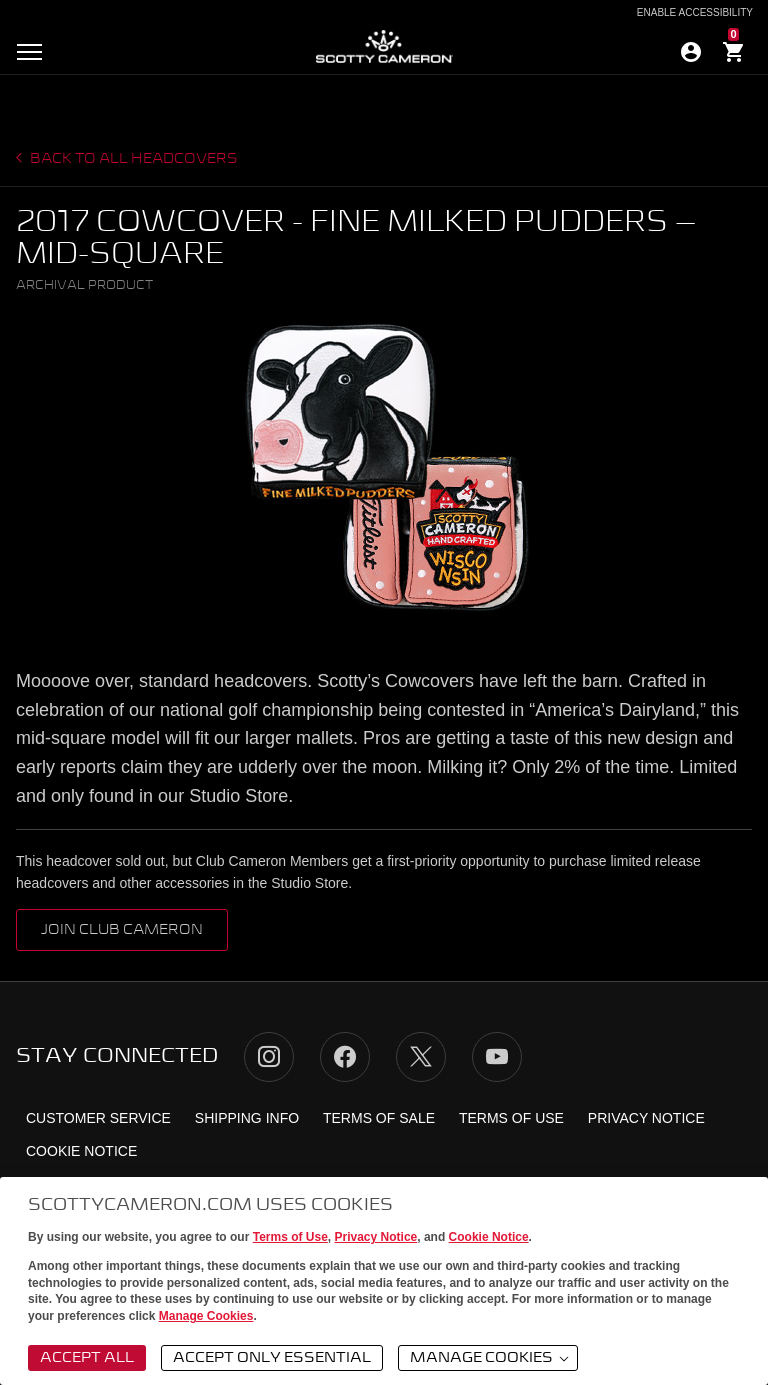 The width and height of the screenshot is (768, 1385). Describe the element at coordinates (247, 1118) in the screenshot. I see `Shipping Info` at that location.